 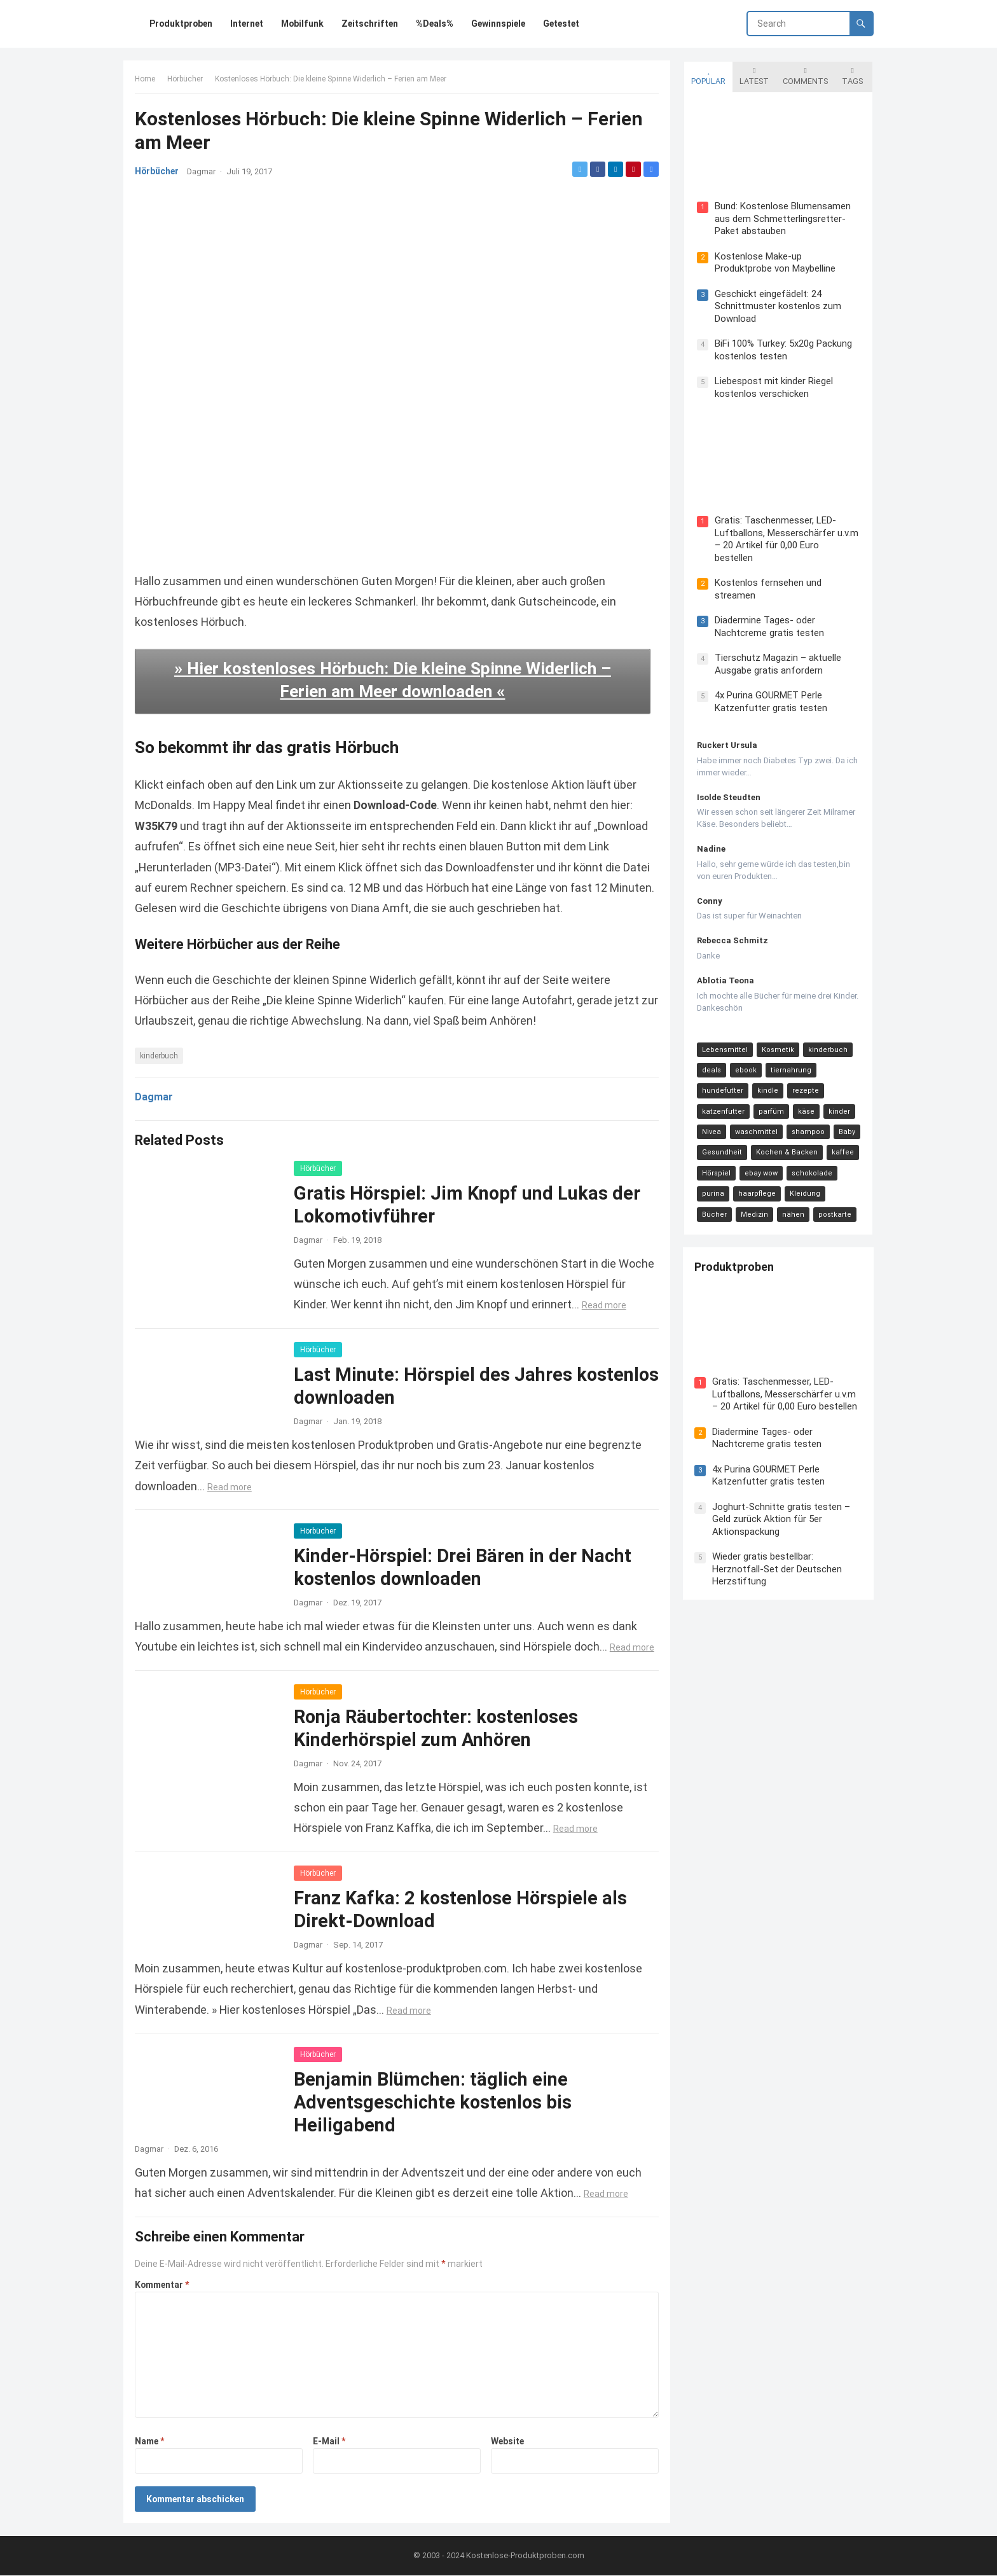 I want to click on Comments, so click(x=804, y=75).